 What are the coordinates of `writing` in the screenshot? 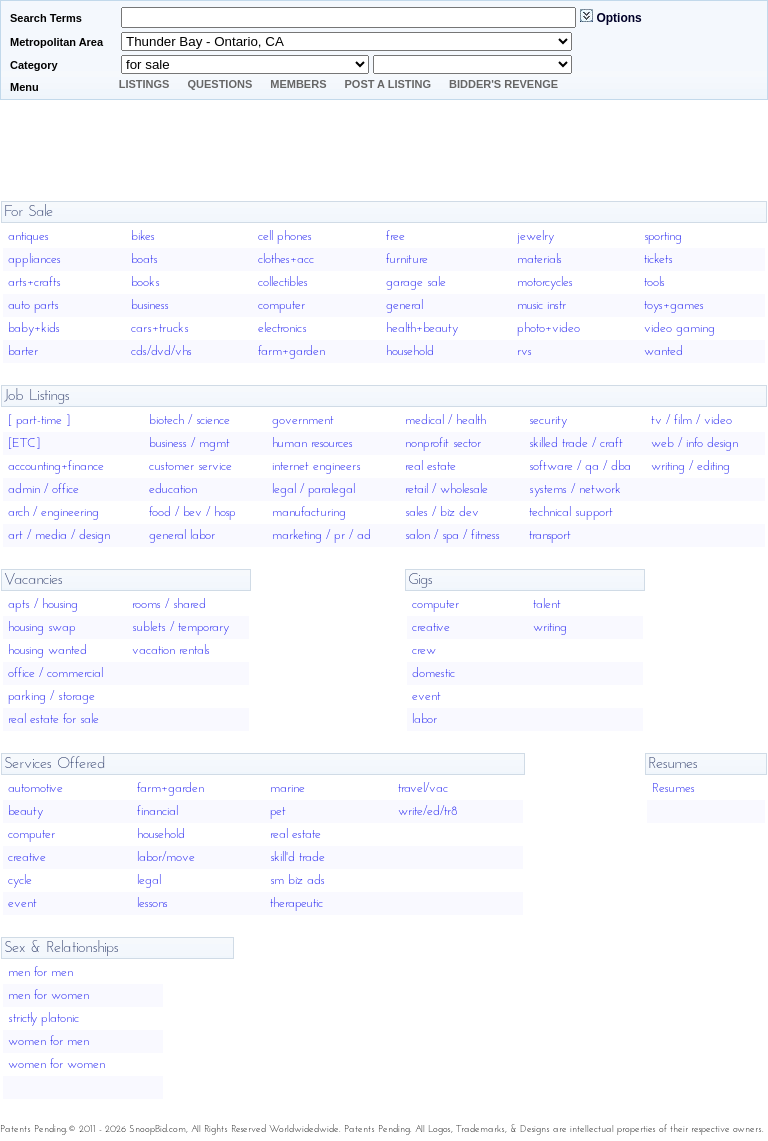 It's located at (550, 627).